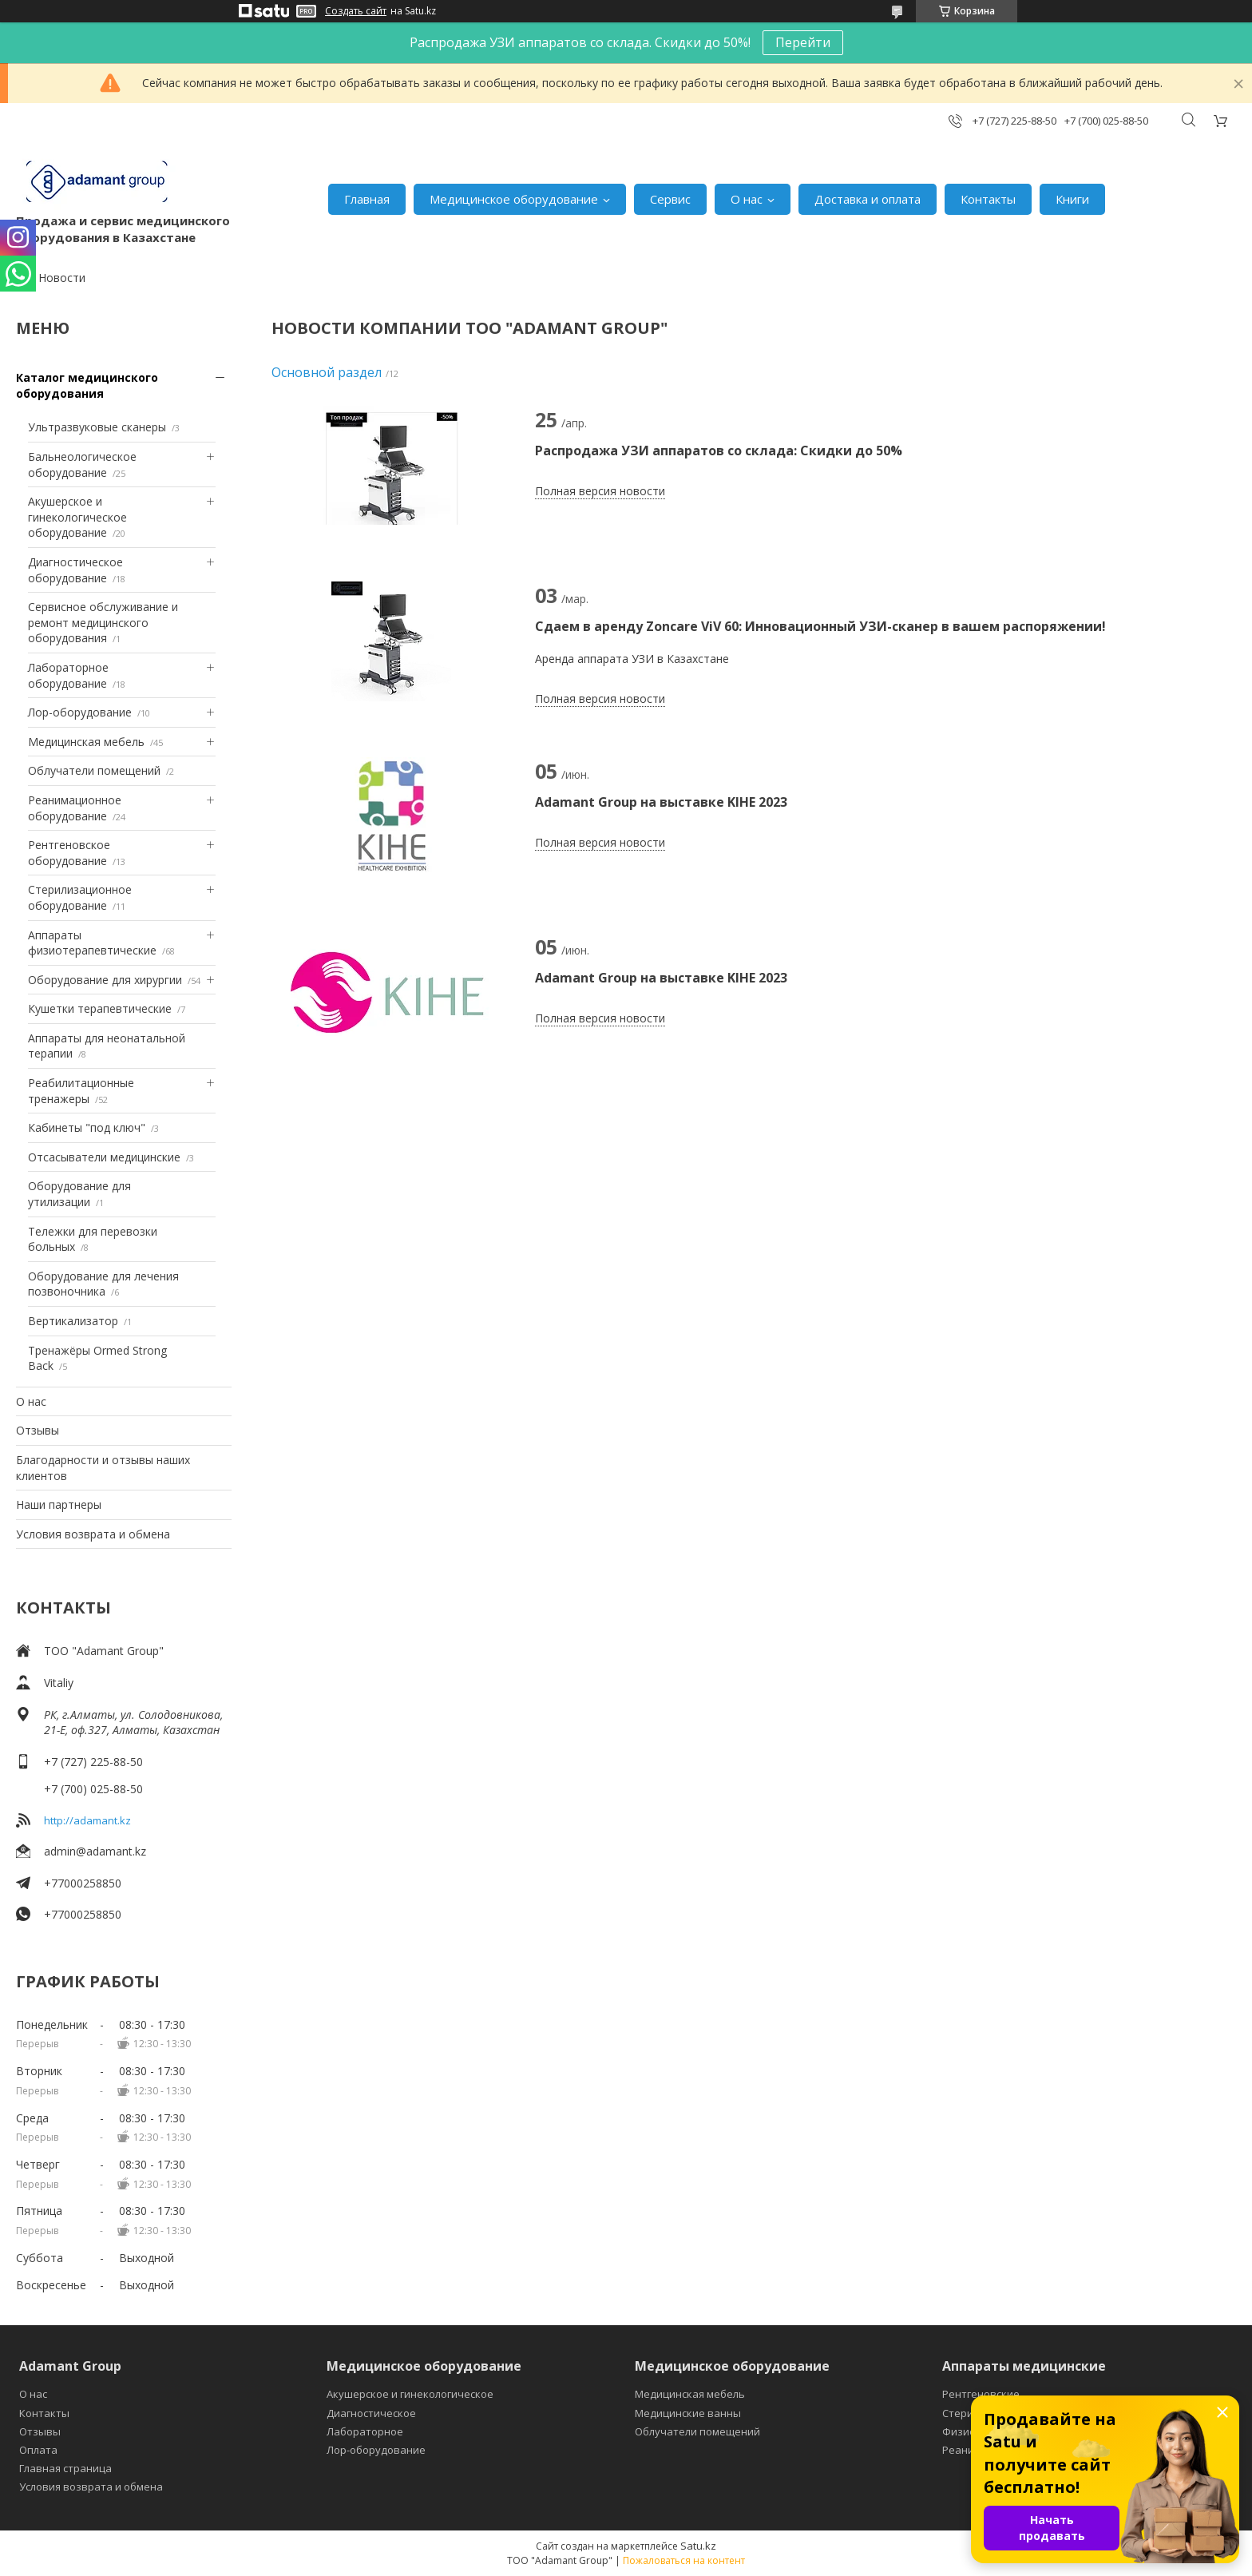 This screenshot has height=2576, width=1252. Describe the element at coordinates (1072, 199) in the screenshot. I see `Книги` at that location.